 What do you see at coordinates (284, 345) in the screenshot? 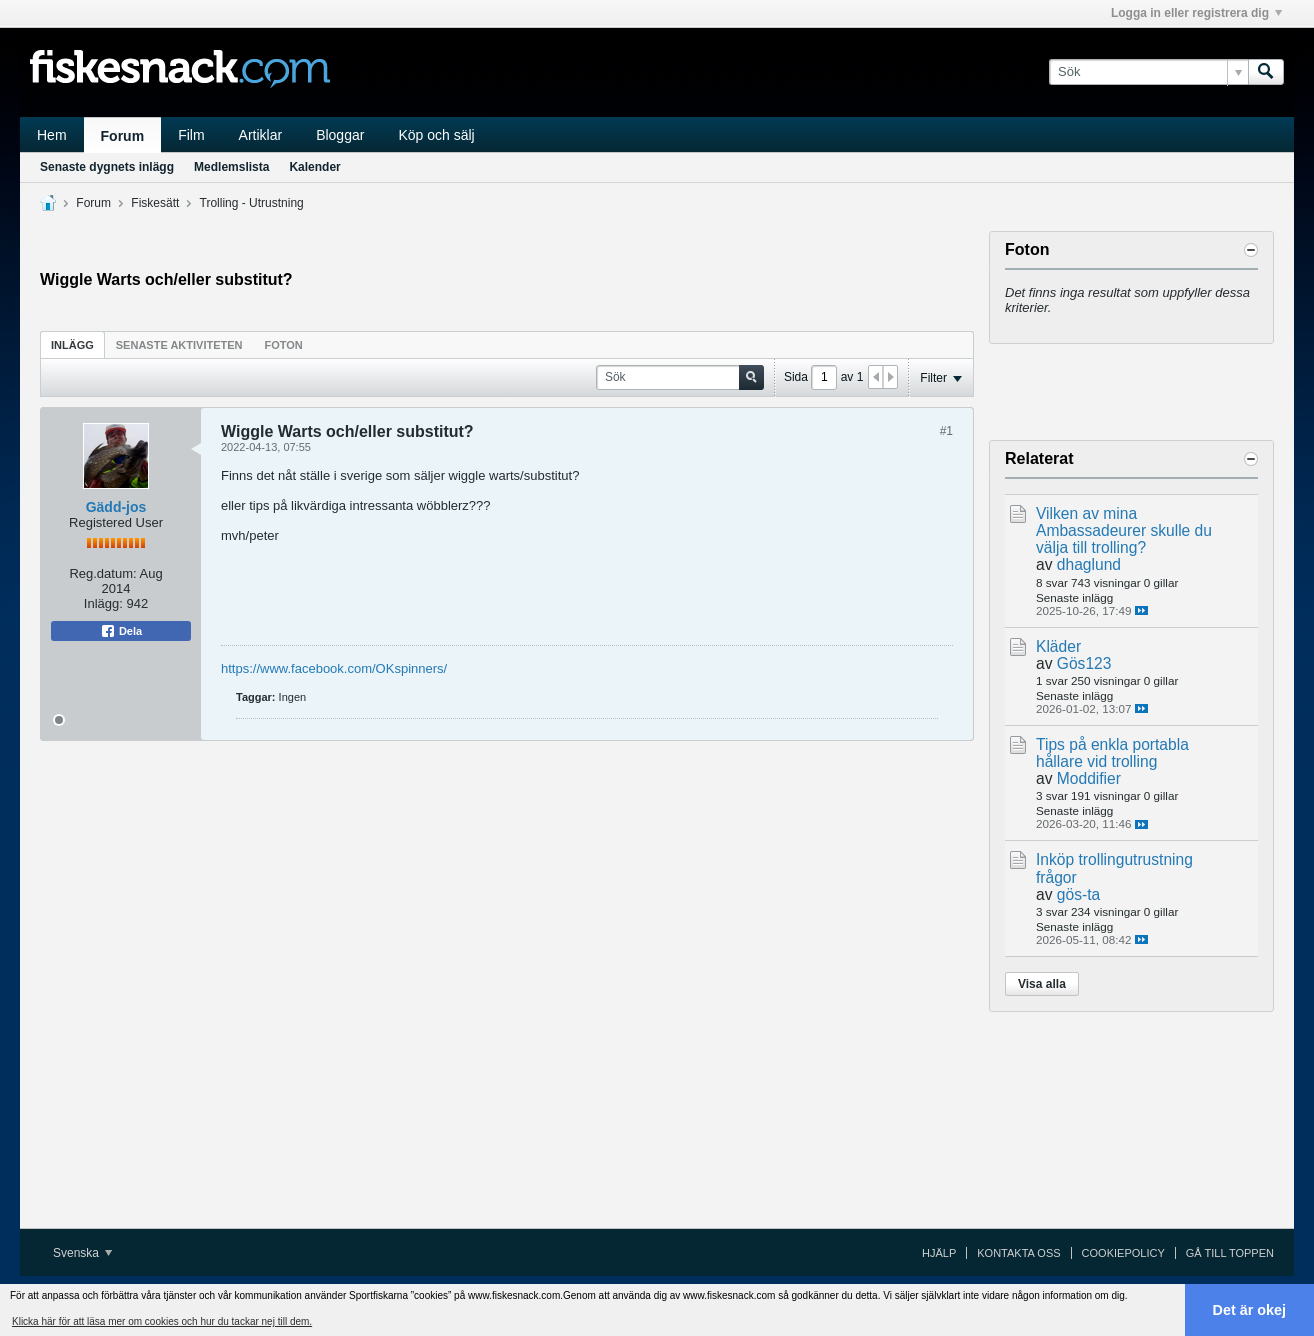
I see `Foton [presentation]` at bounding box center [284, 345].